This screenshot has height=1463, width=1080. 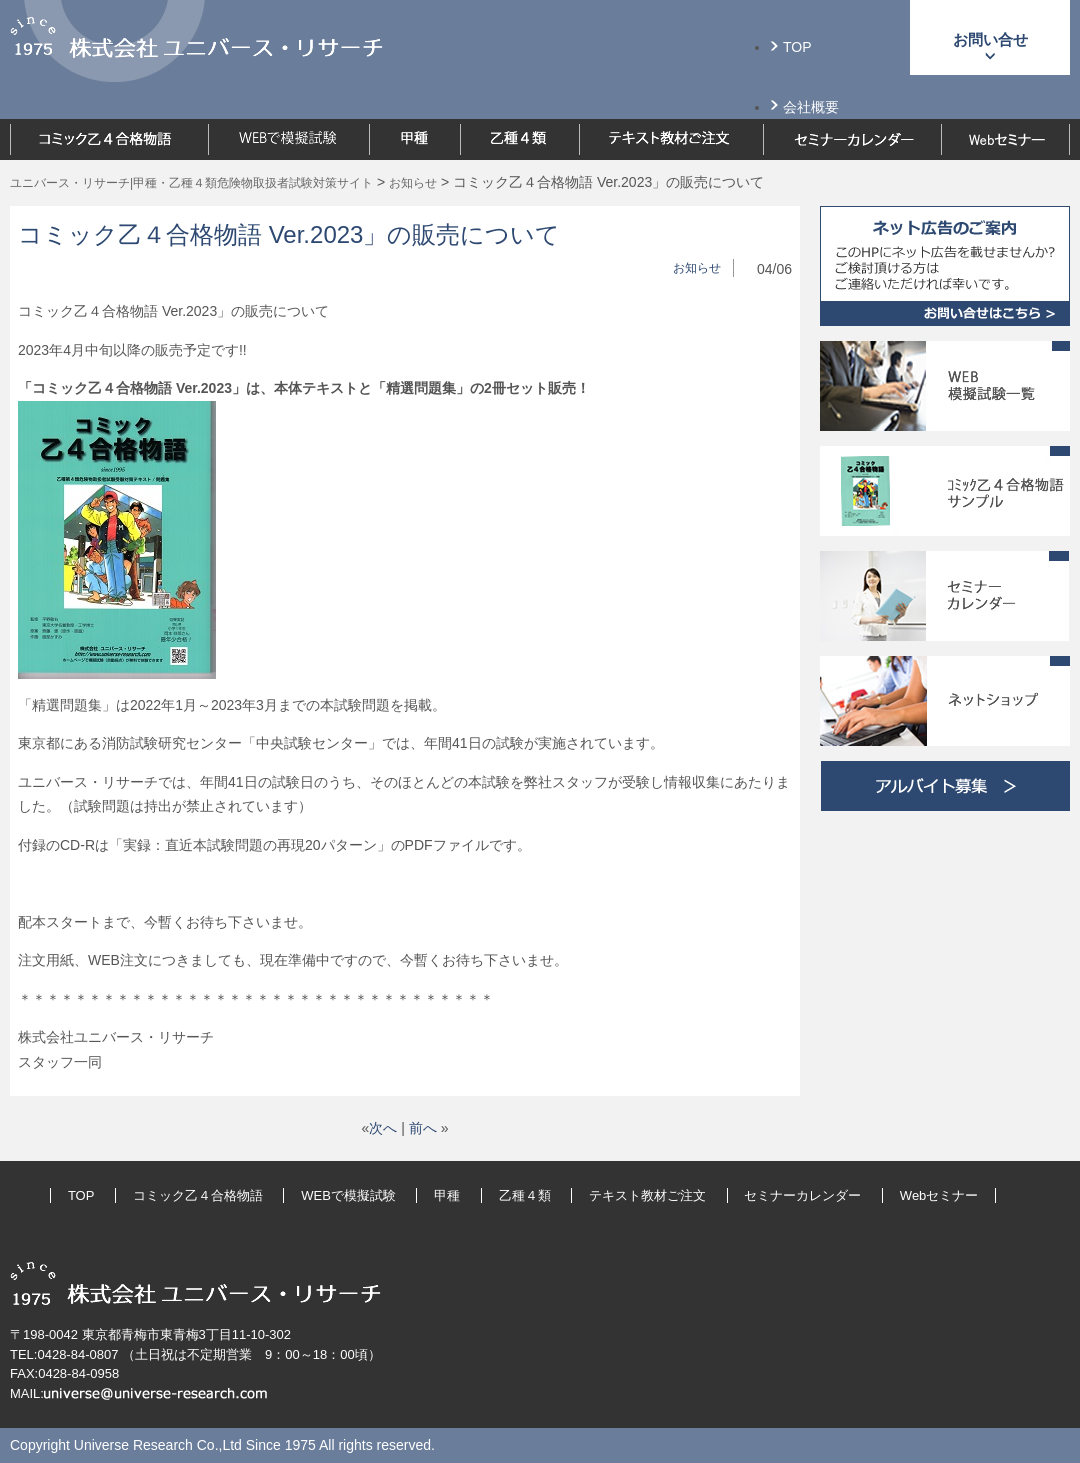 I want to click on 次へ, so click(x=383, y=1128).